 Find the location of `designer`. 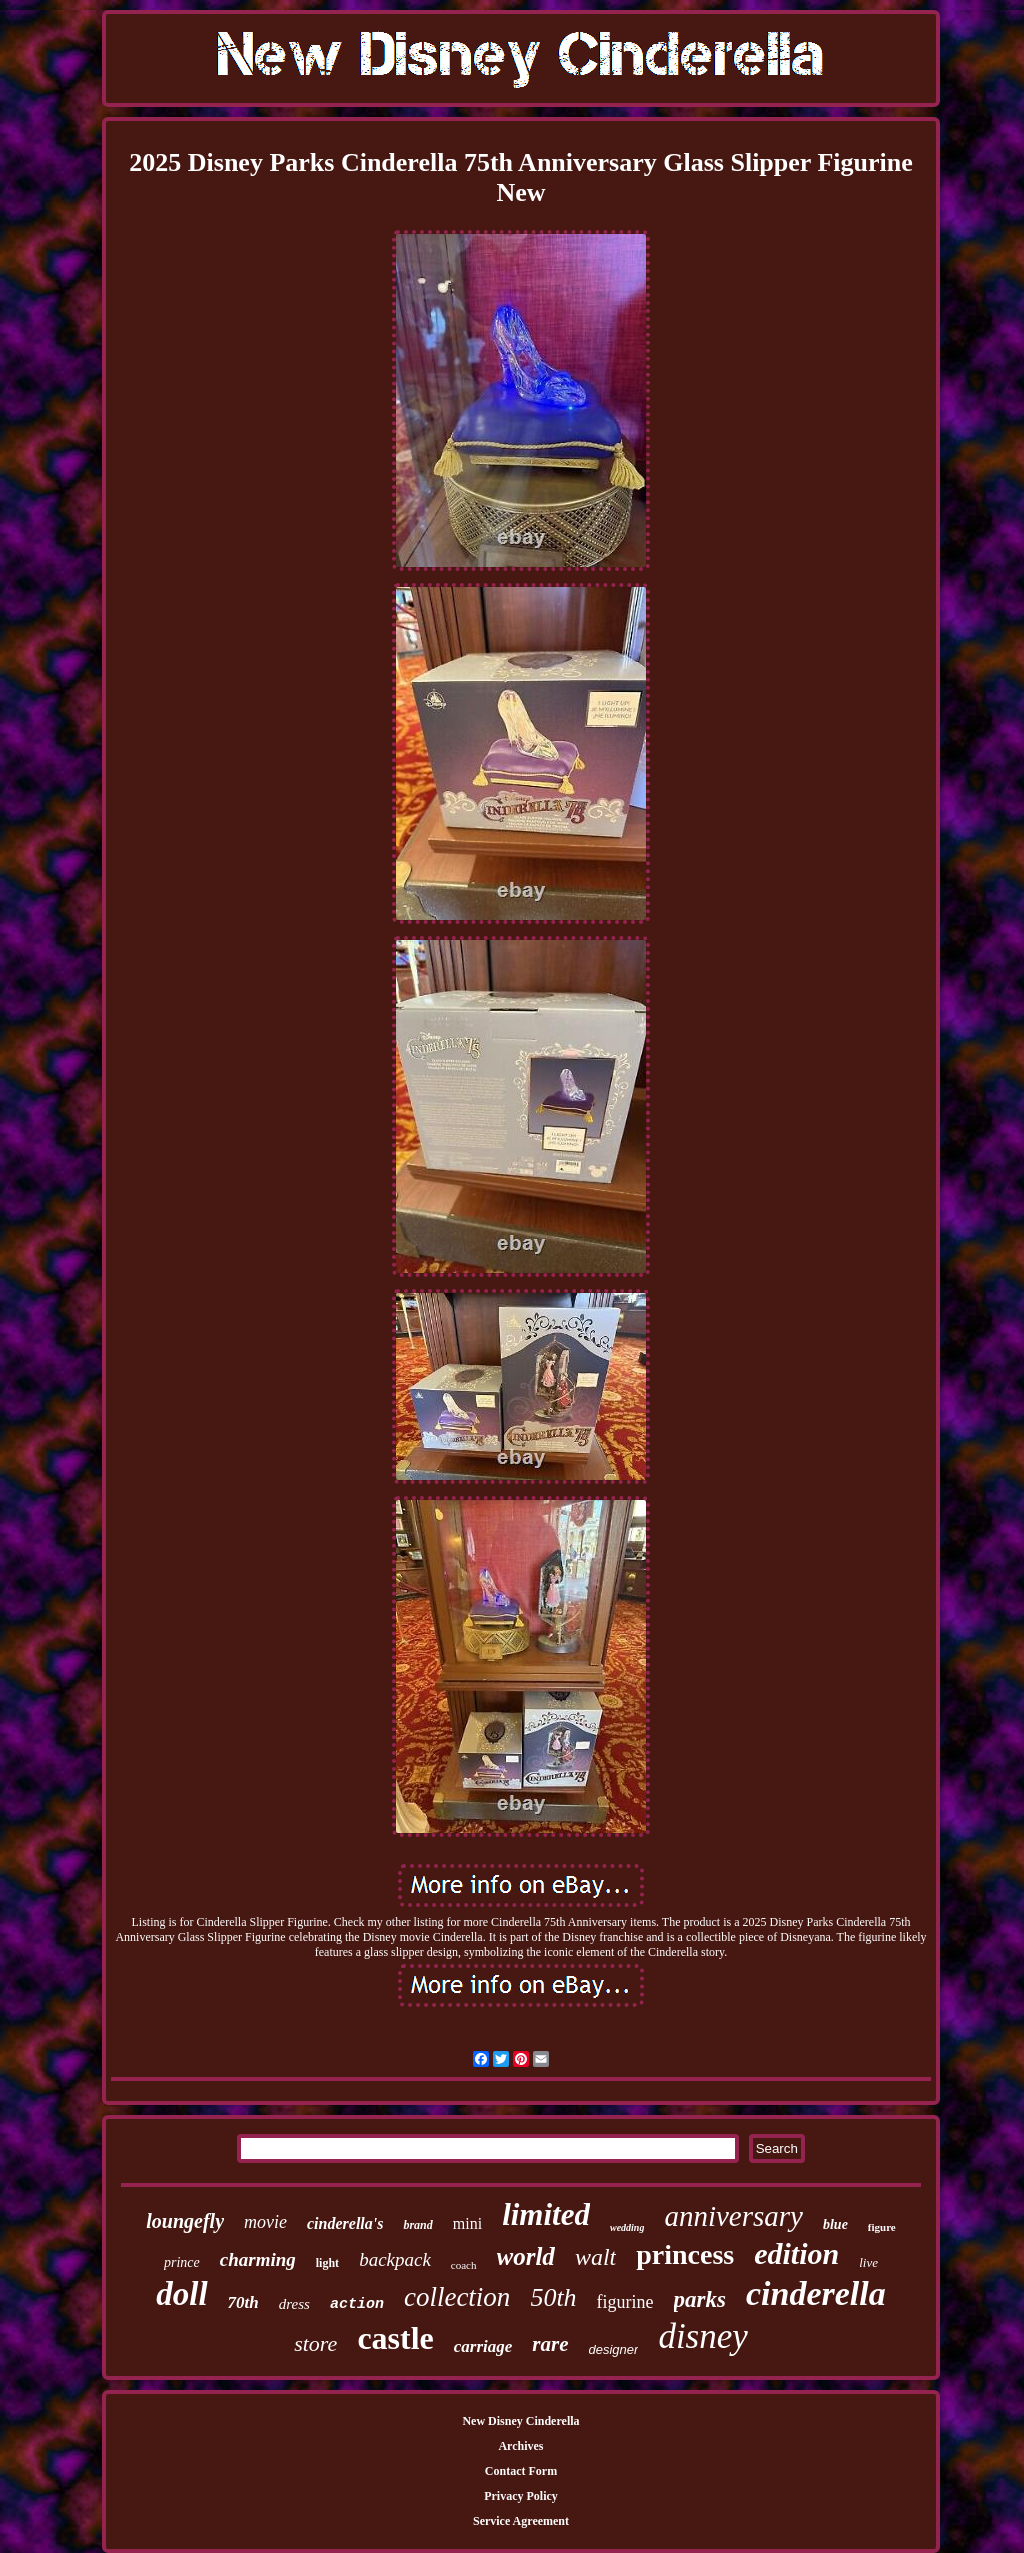

designer is located at coordinates (614, 2349).